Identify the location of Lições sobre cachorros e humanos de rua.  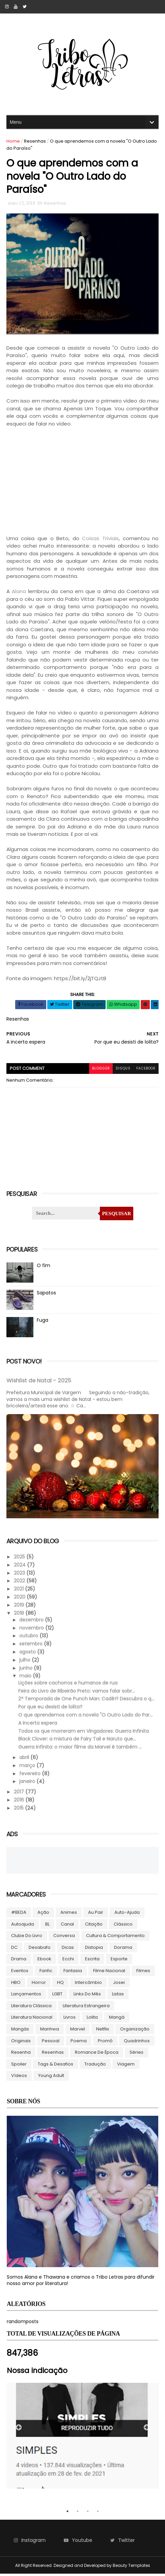
(68, 1684).